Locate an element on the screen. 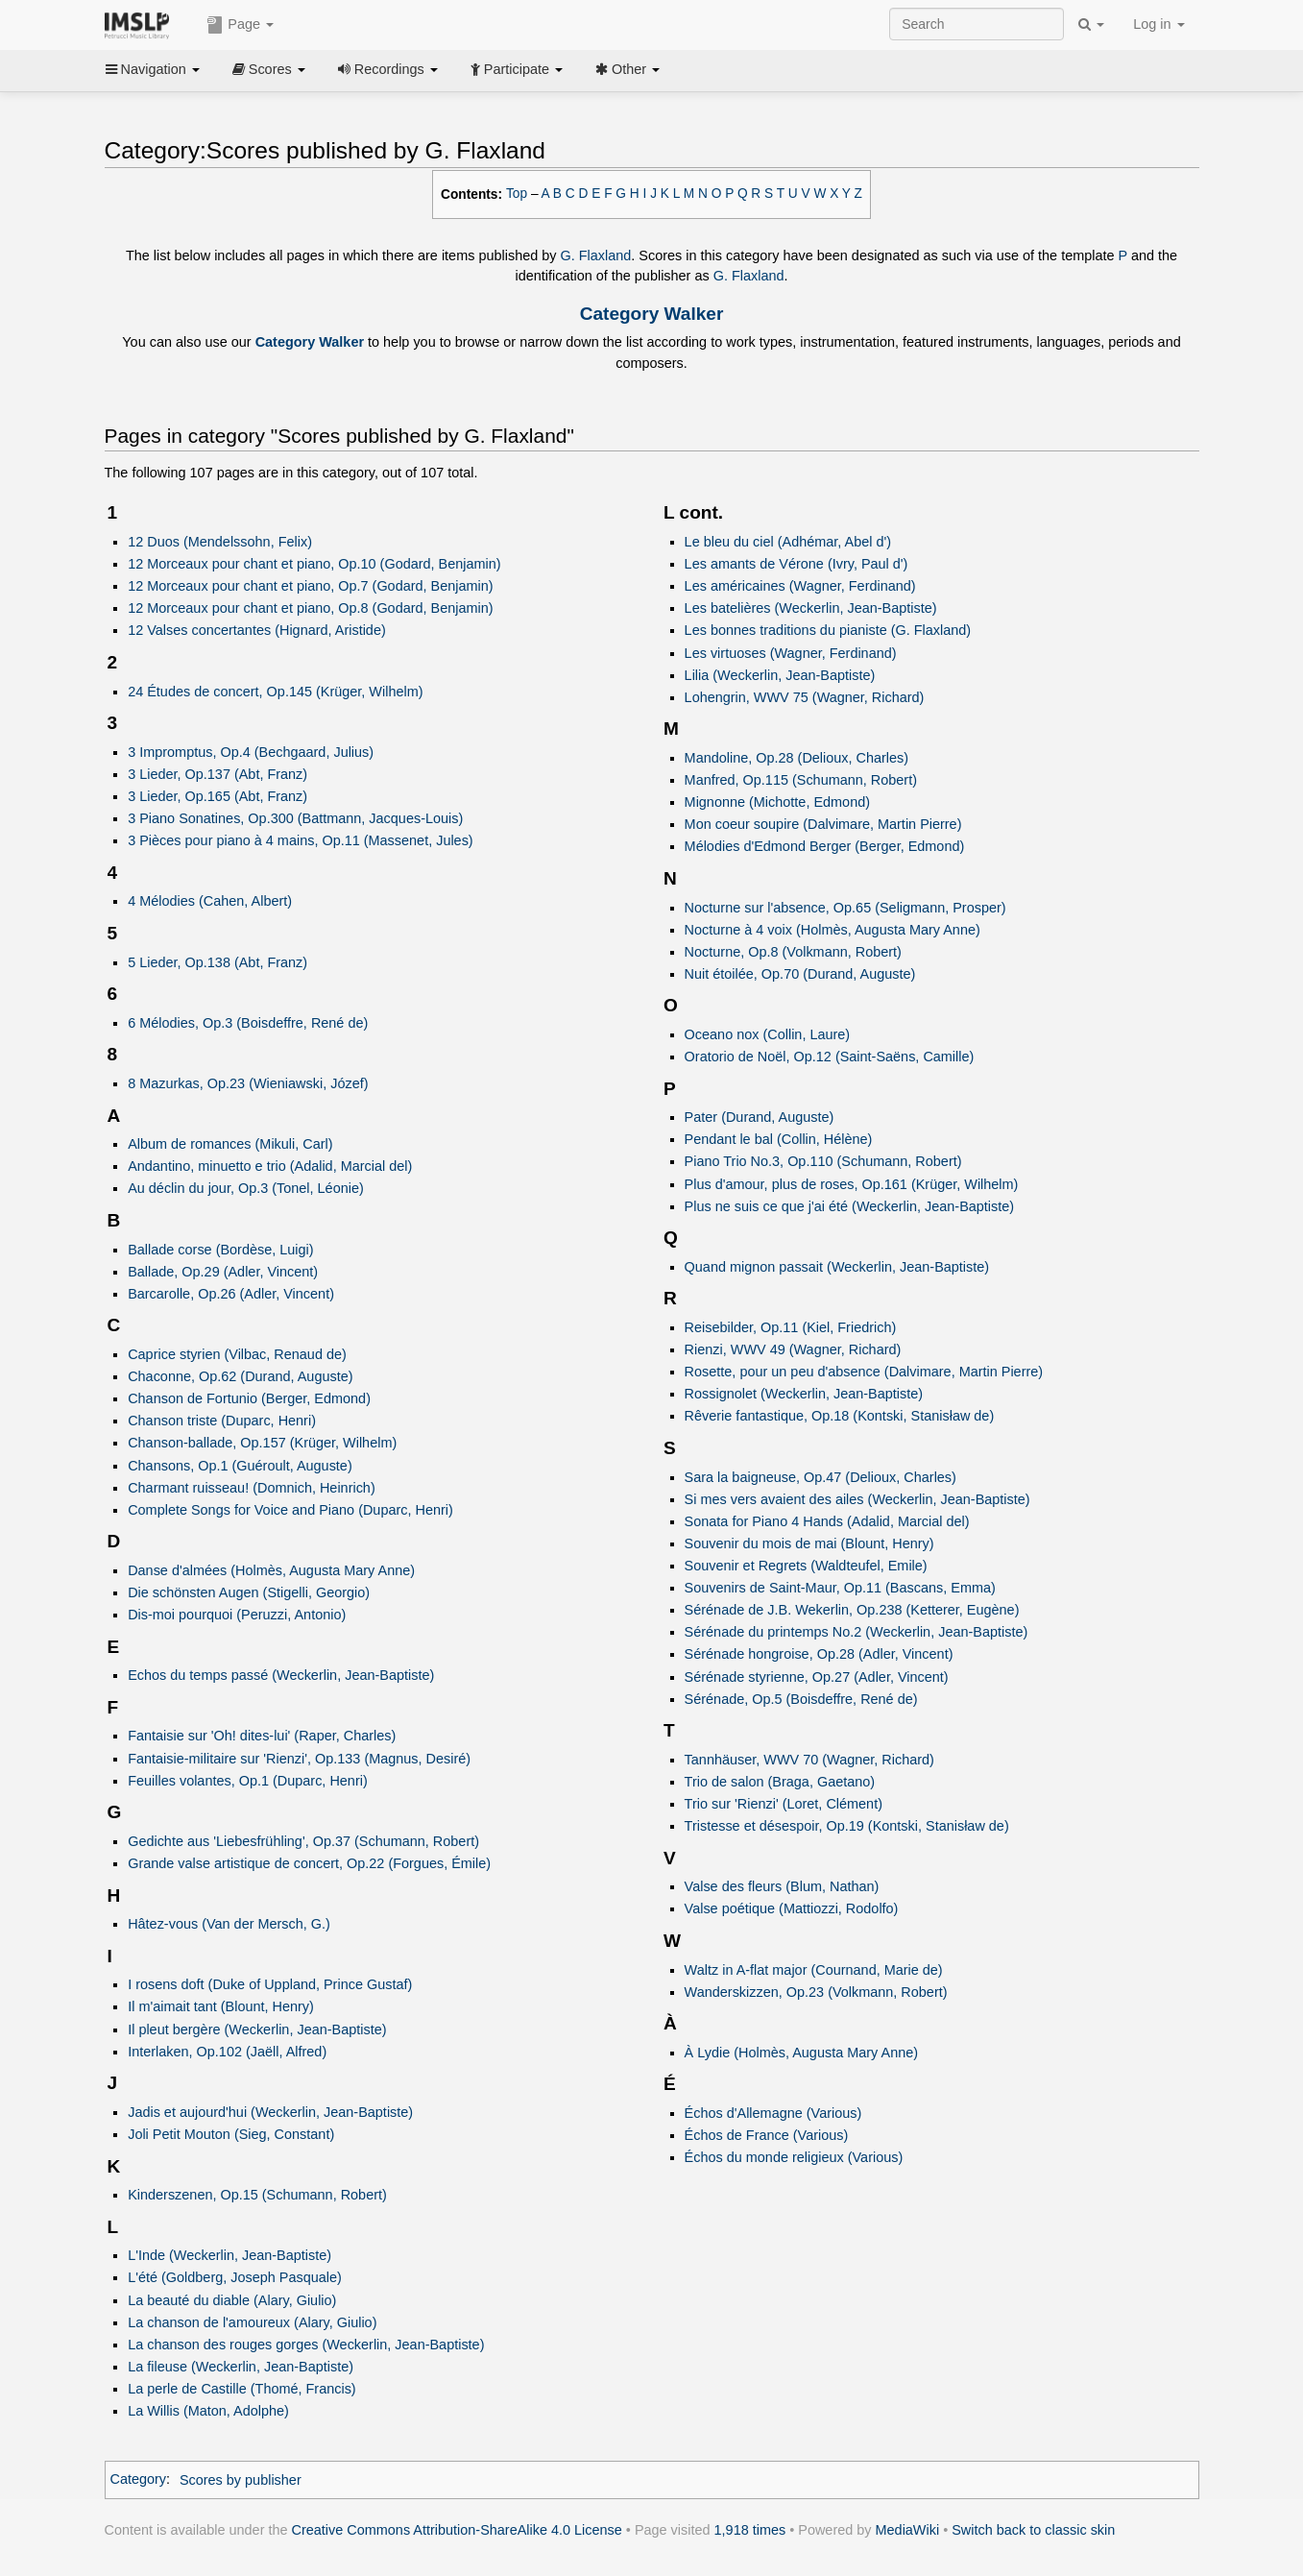 The image size is (1303, 2576). Manfred, Op.115 (Schumann, Robert) is located at coordinates (801, 780).